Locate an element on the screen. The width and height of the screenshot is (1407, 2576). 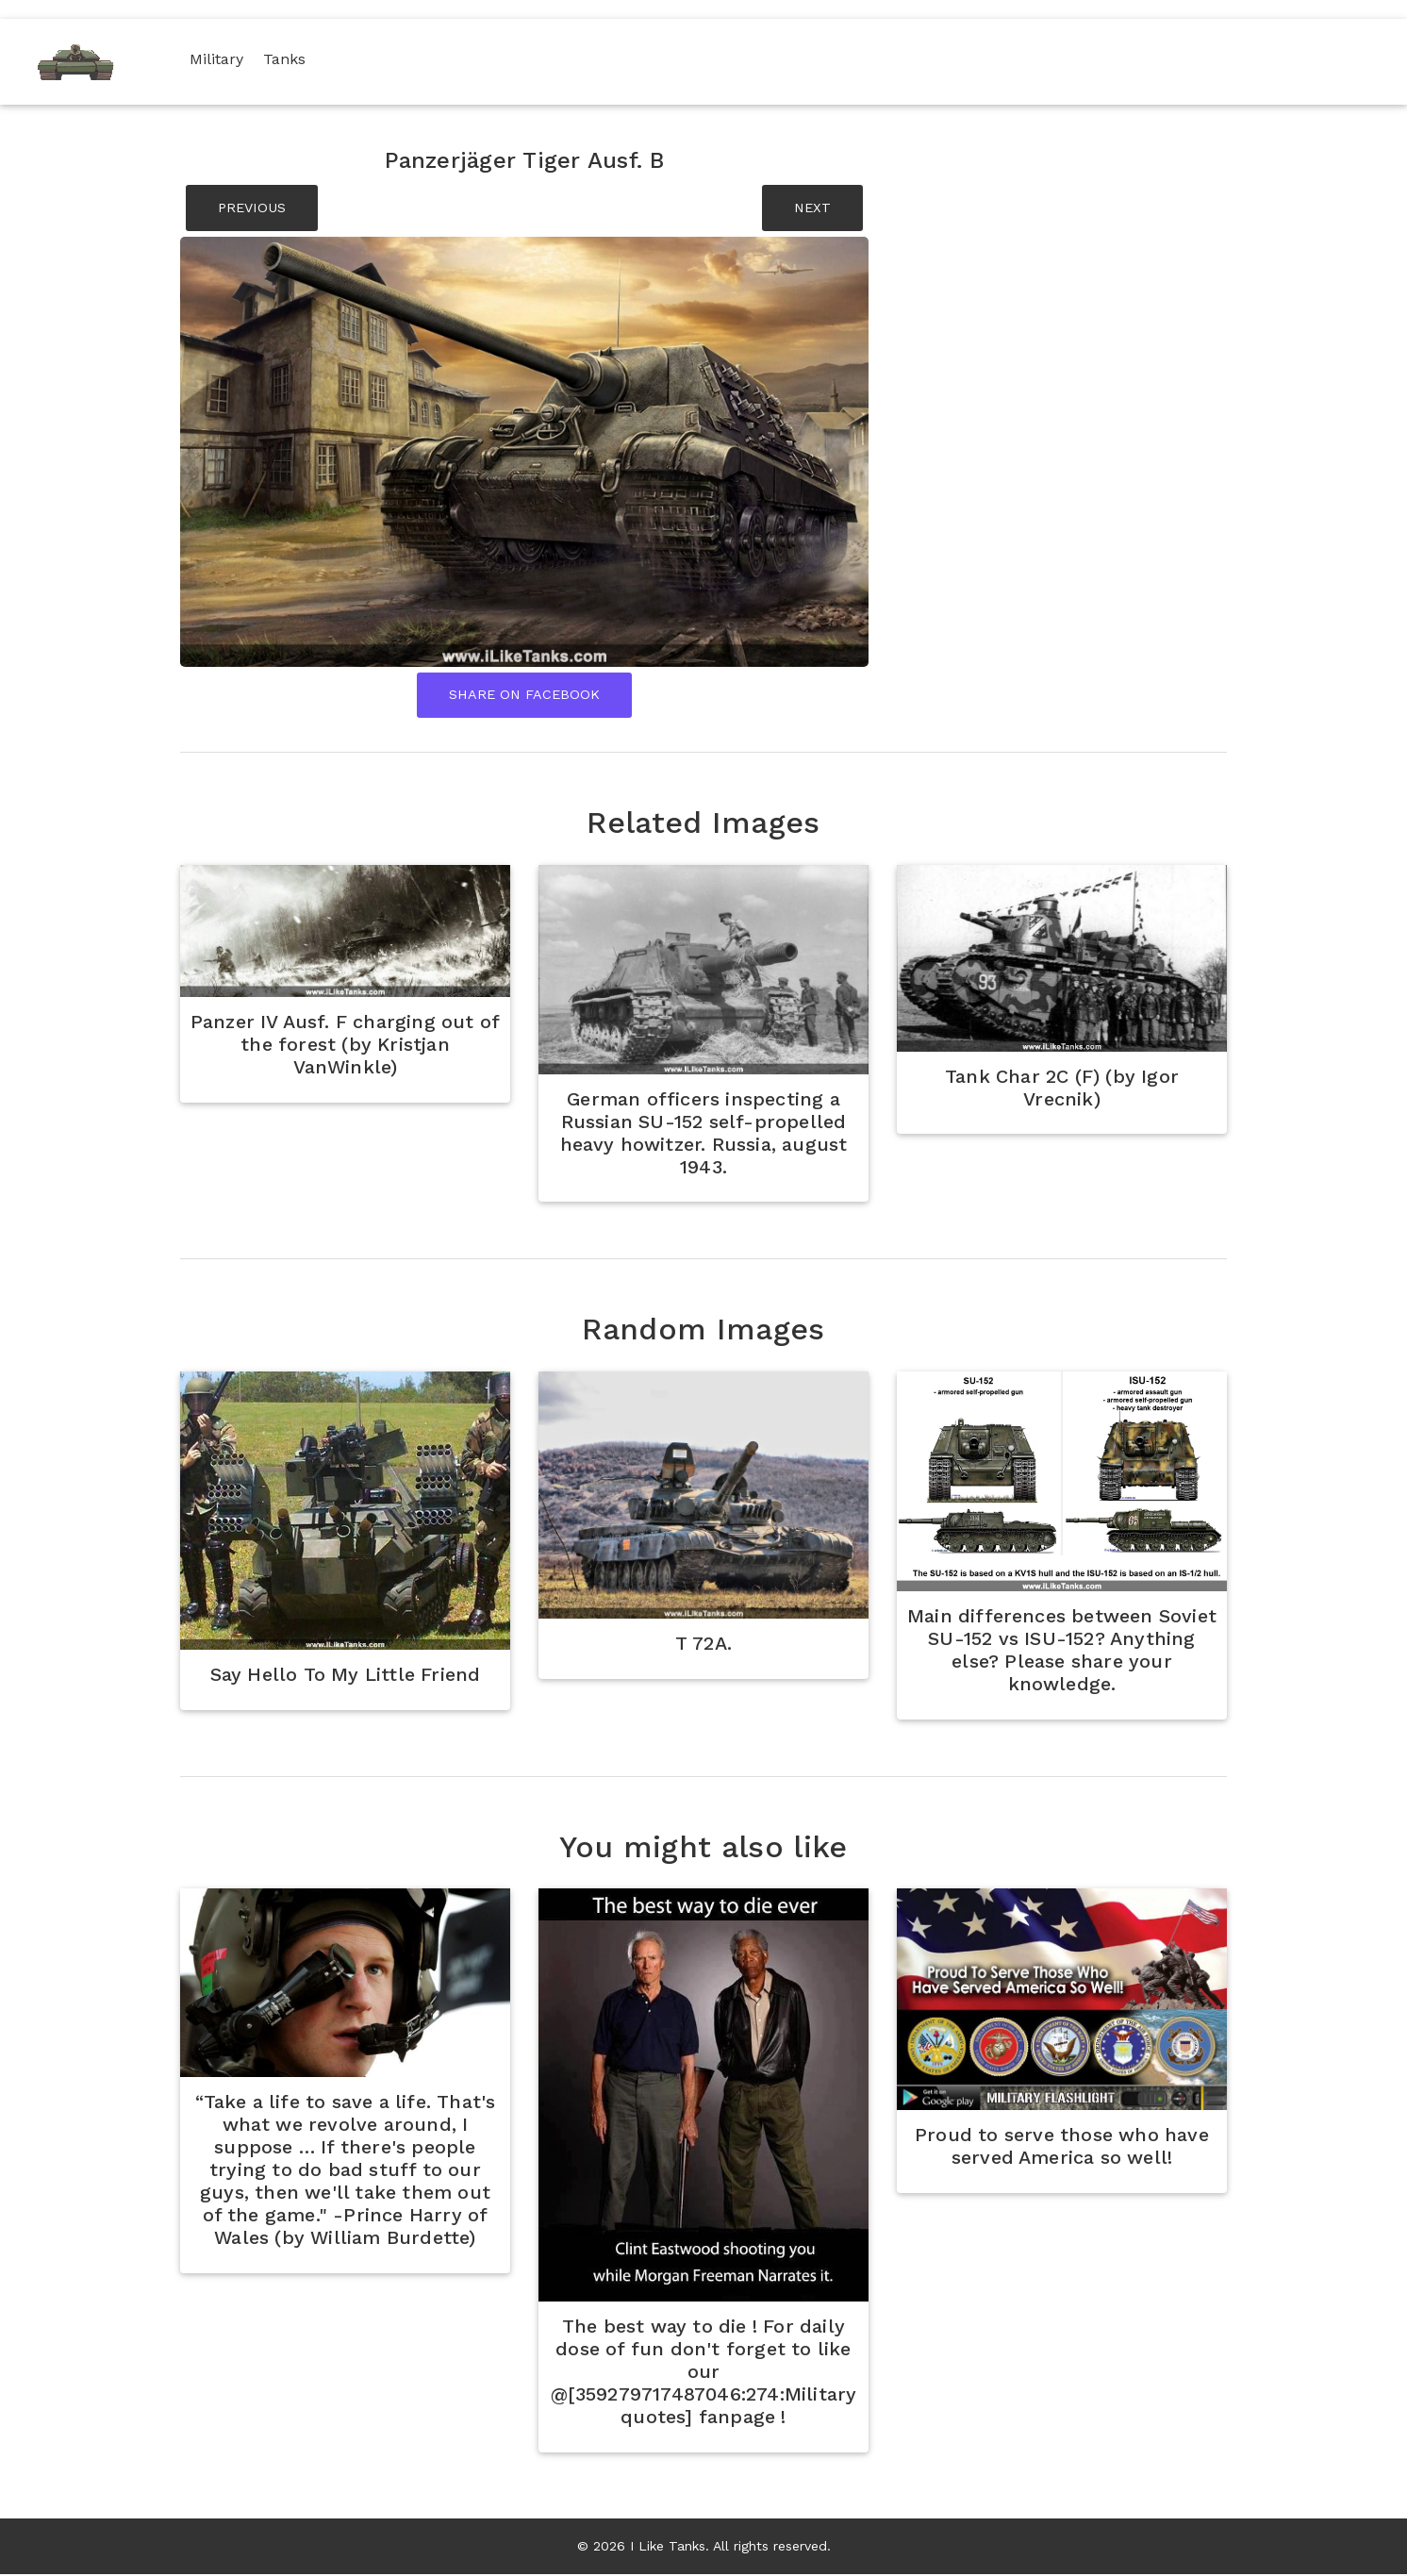
NEXT is located at coordinates (812, 207).